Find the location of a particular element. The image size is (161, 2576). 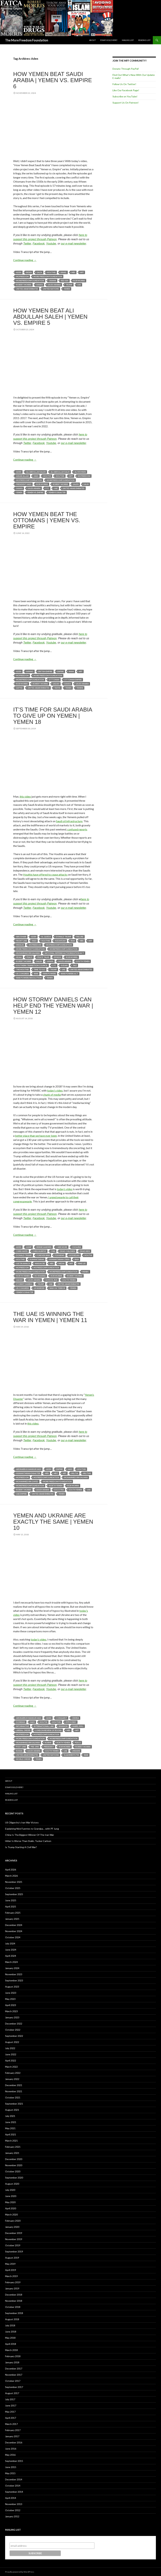

January 2024 is located at coordinates (12, 1968).